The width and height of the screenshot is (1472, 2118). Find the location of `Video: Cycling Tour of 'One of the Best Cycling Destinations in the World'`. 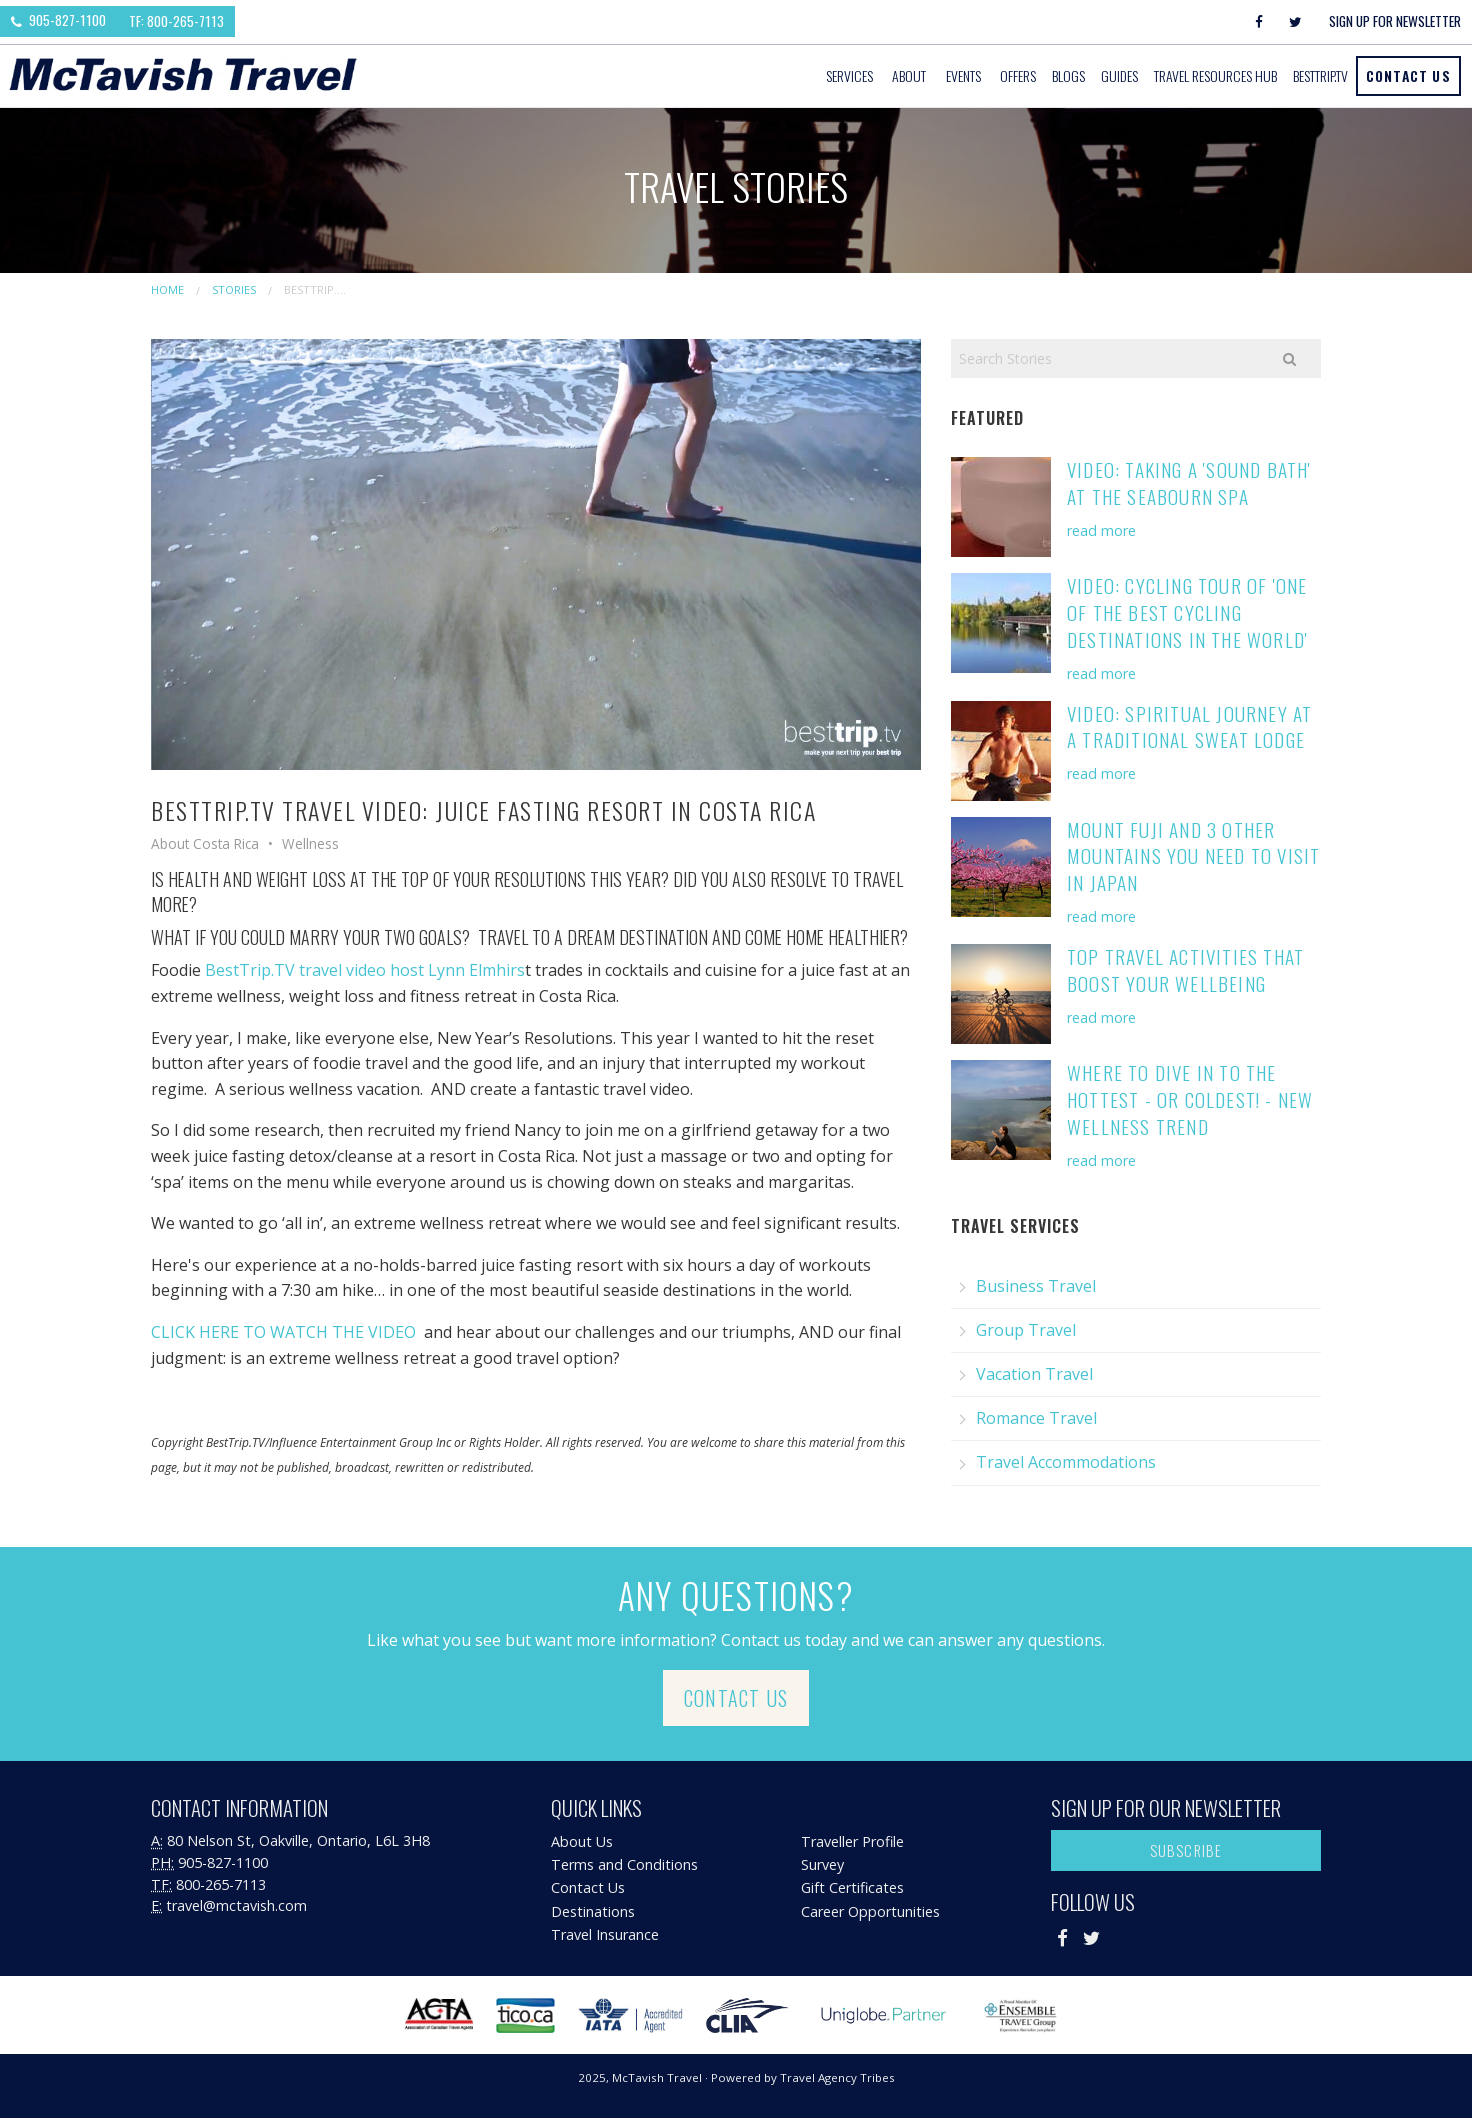

Video: Cycling Tour of 'One of the Best Cycling Destinations in the World' is located at coordinates (1187, 612).